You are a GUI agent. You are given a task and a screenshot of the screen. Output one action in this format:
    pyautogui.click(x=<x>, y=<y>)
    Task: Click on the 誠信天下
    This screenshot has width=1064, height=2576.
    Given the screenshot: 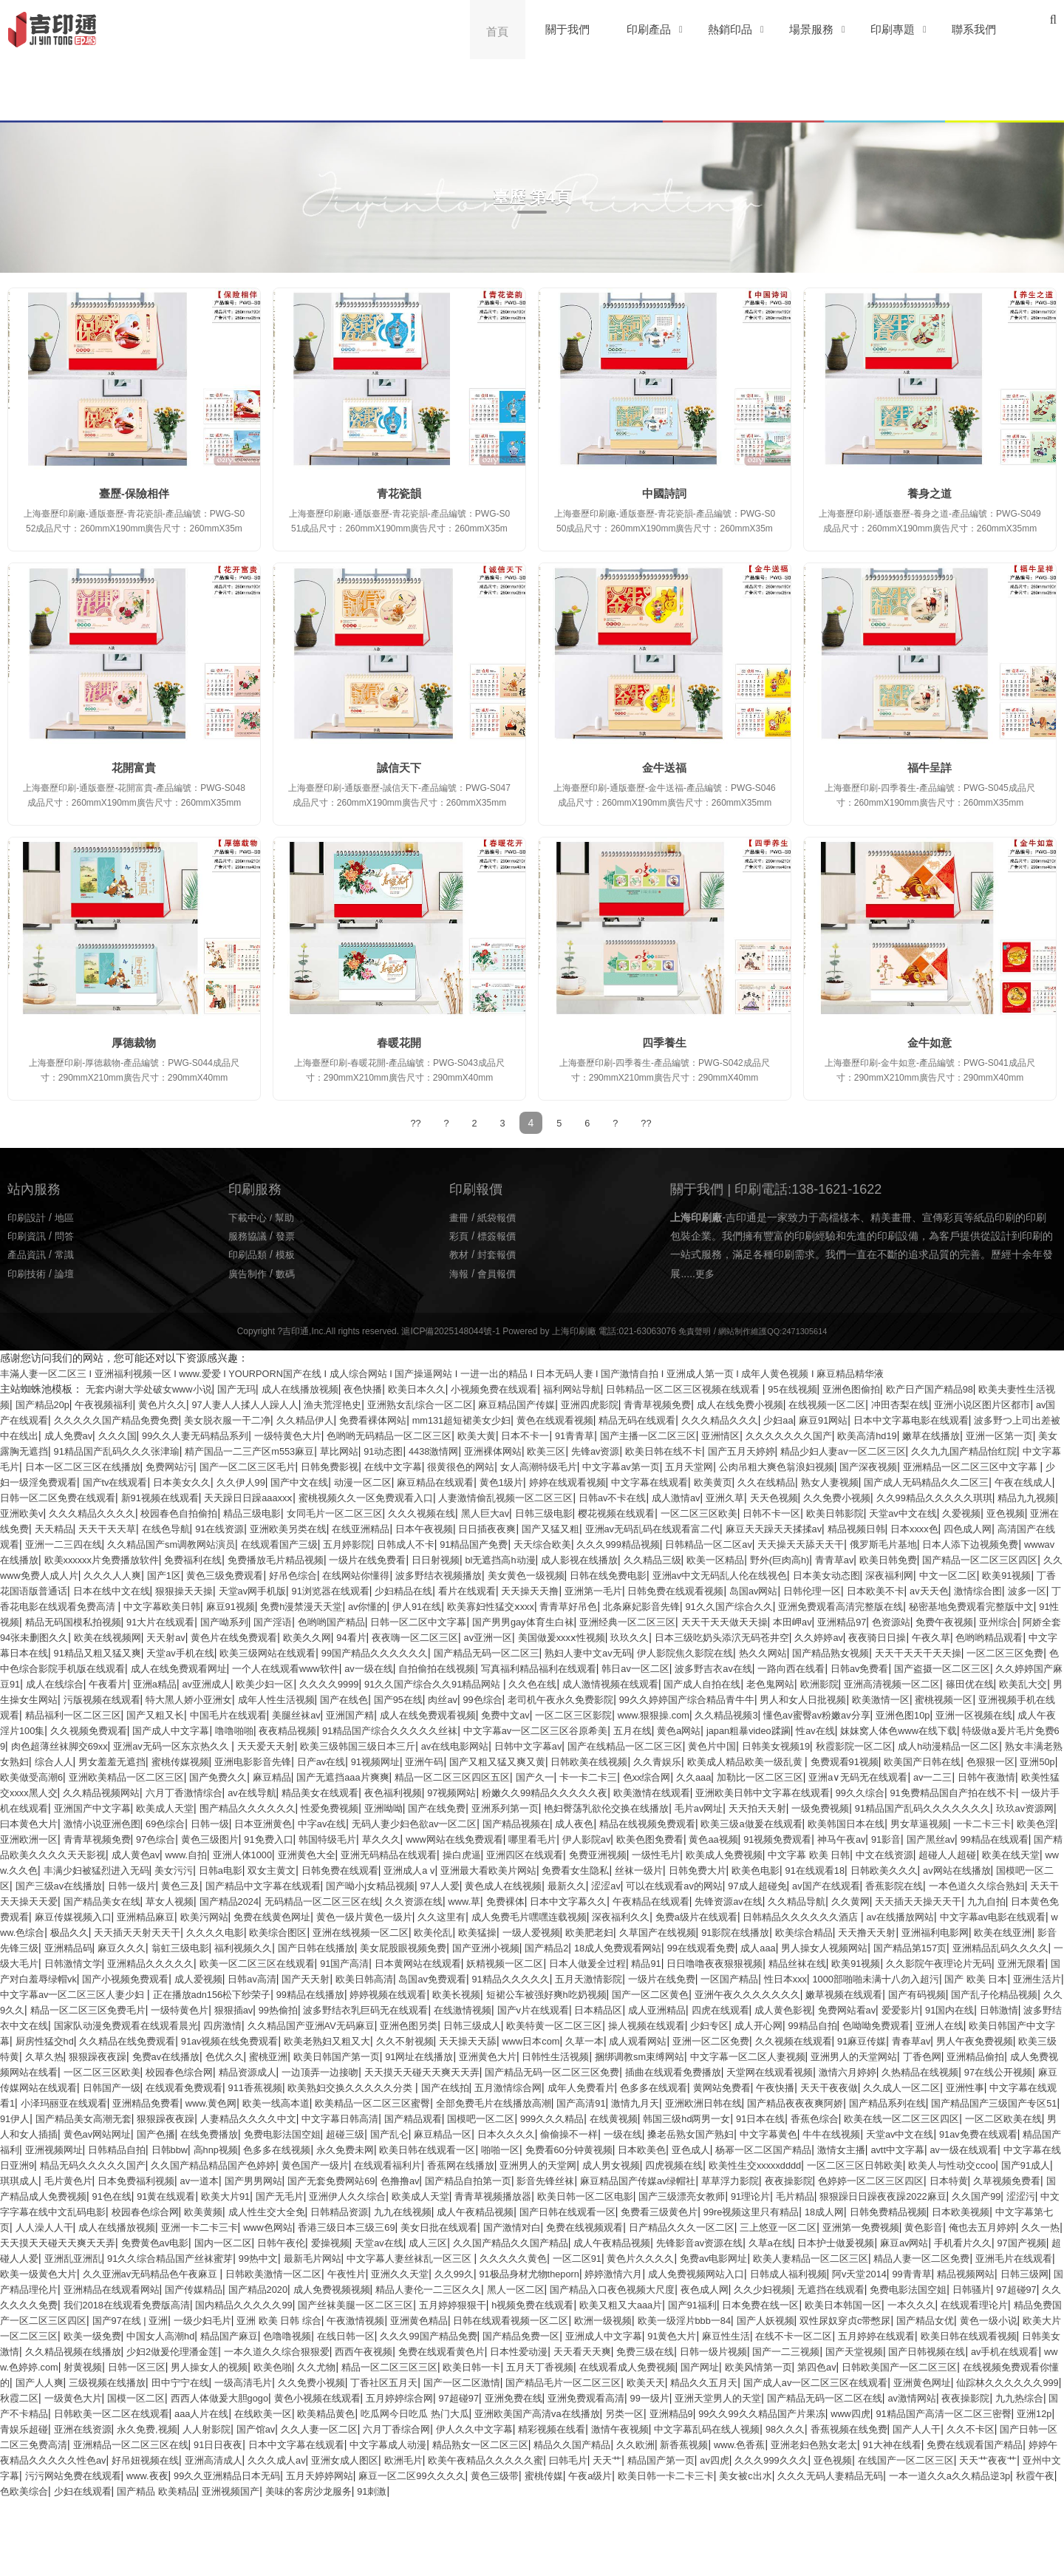 What is the action you would take?
    pyautogui.click(x=399, y=767)
    